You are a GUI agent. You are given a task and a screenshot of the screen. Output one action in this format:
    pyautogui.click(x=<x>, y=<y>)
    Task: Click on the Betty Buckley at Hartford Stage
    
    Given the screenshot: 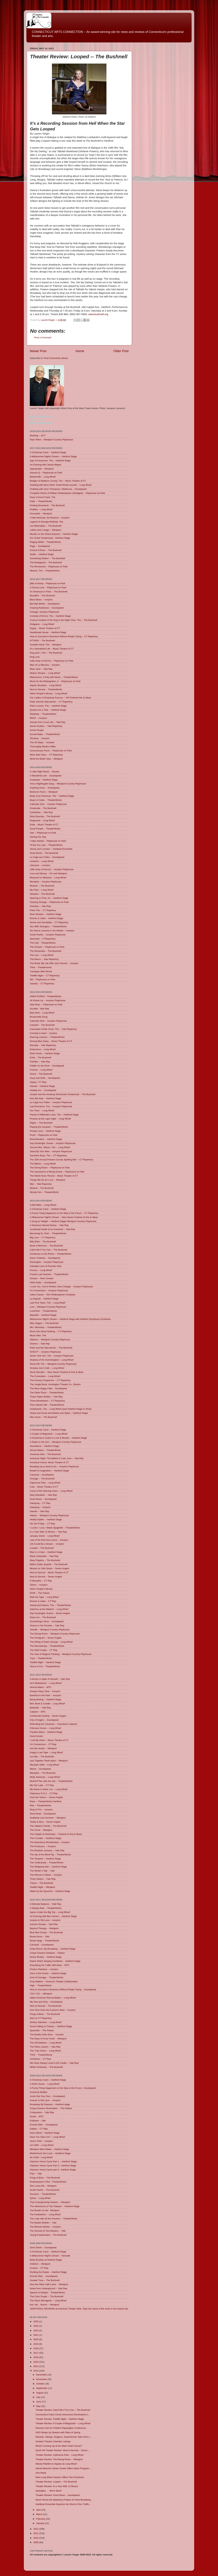 What is the action you would take?
    pyautogui.click(x=46, y=2260)
    